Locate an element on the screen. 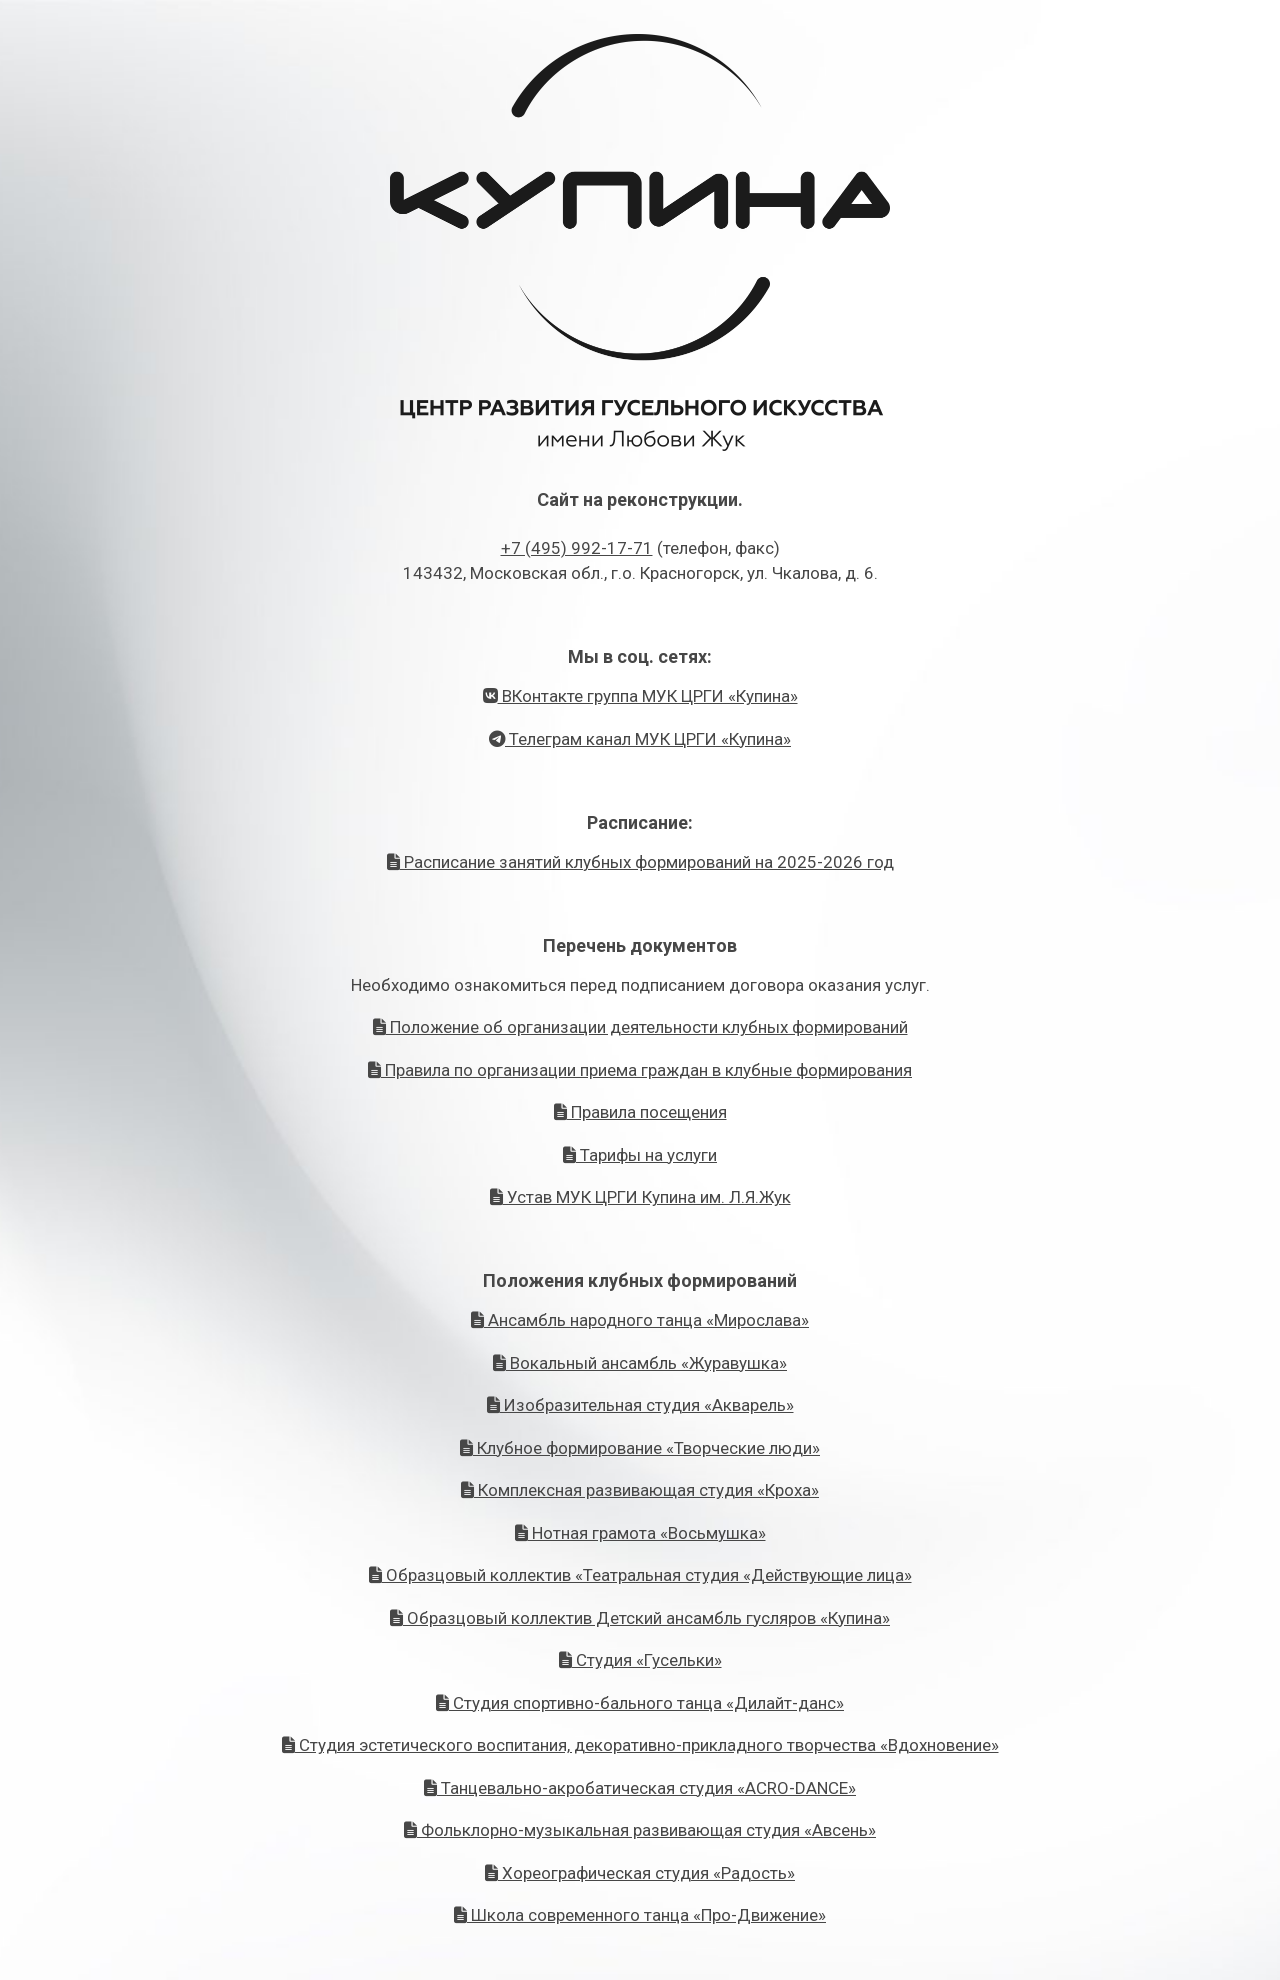  Правила по организации приема граждан в клубные формирования is located at coordinates (640, 1070).